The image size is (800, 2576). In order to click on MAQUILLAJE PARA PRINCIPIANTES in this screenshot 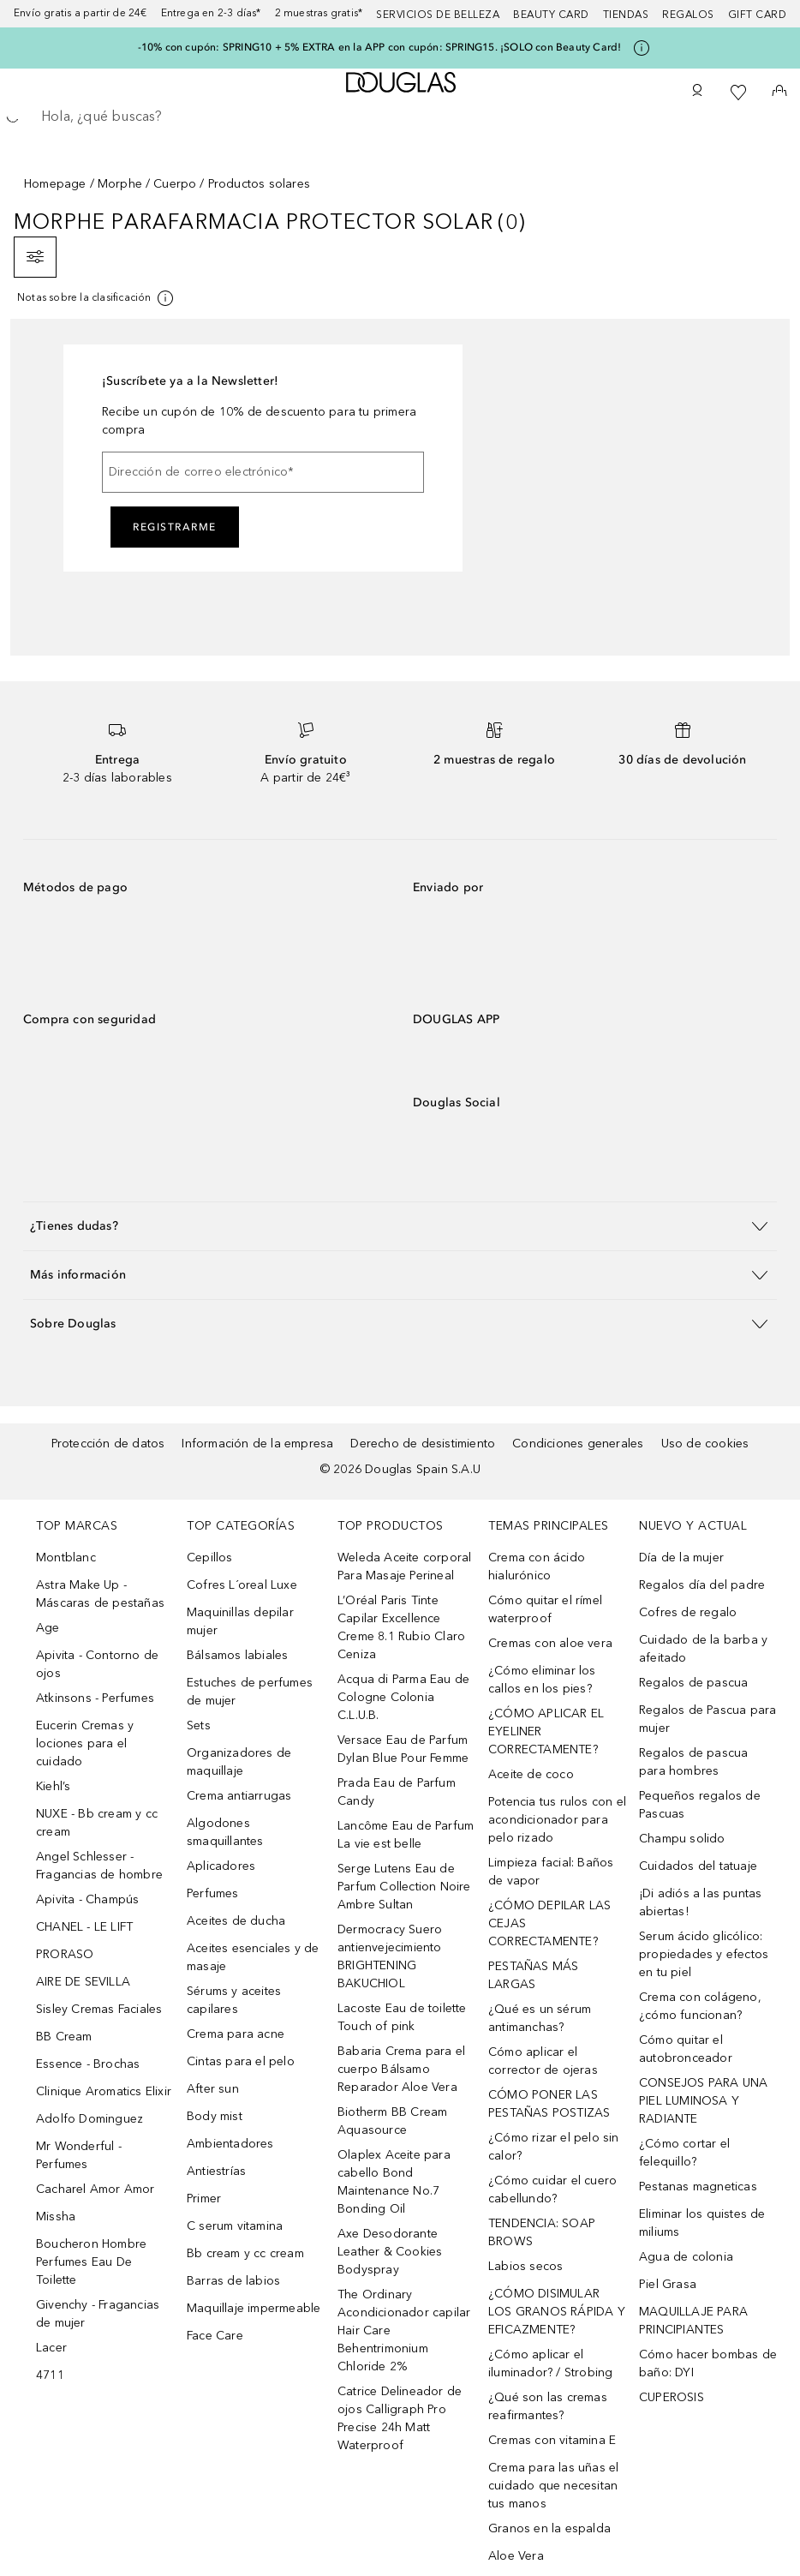, I will do `click(693, 2320)`.